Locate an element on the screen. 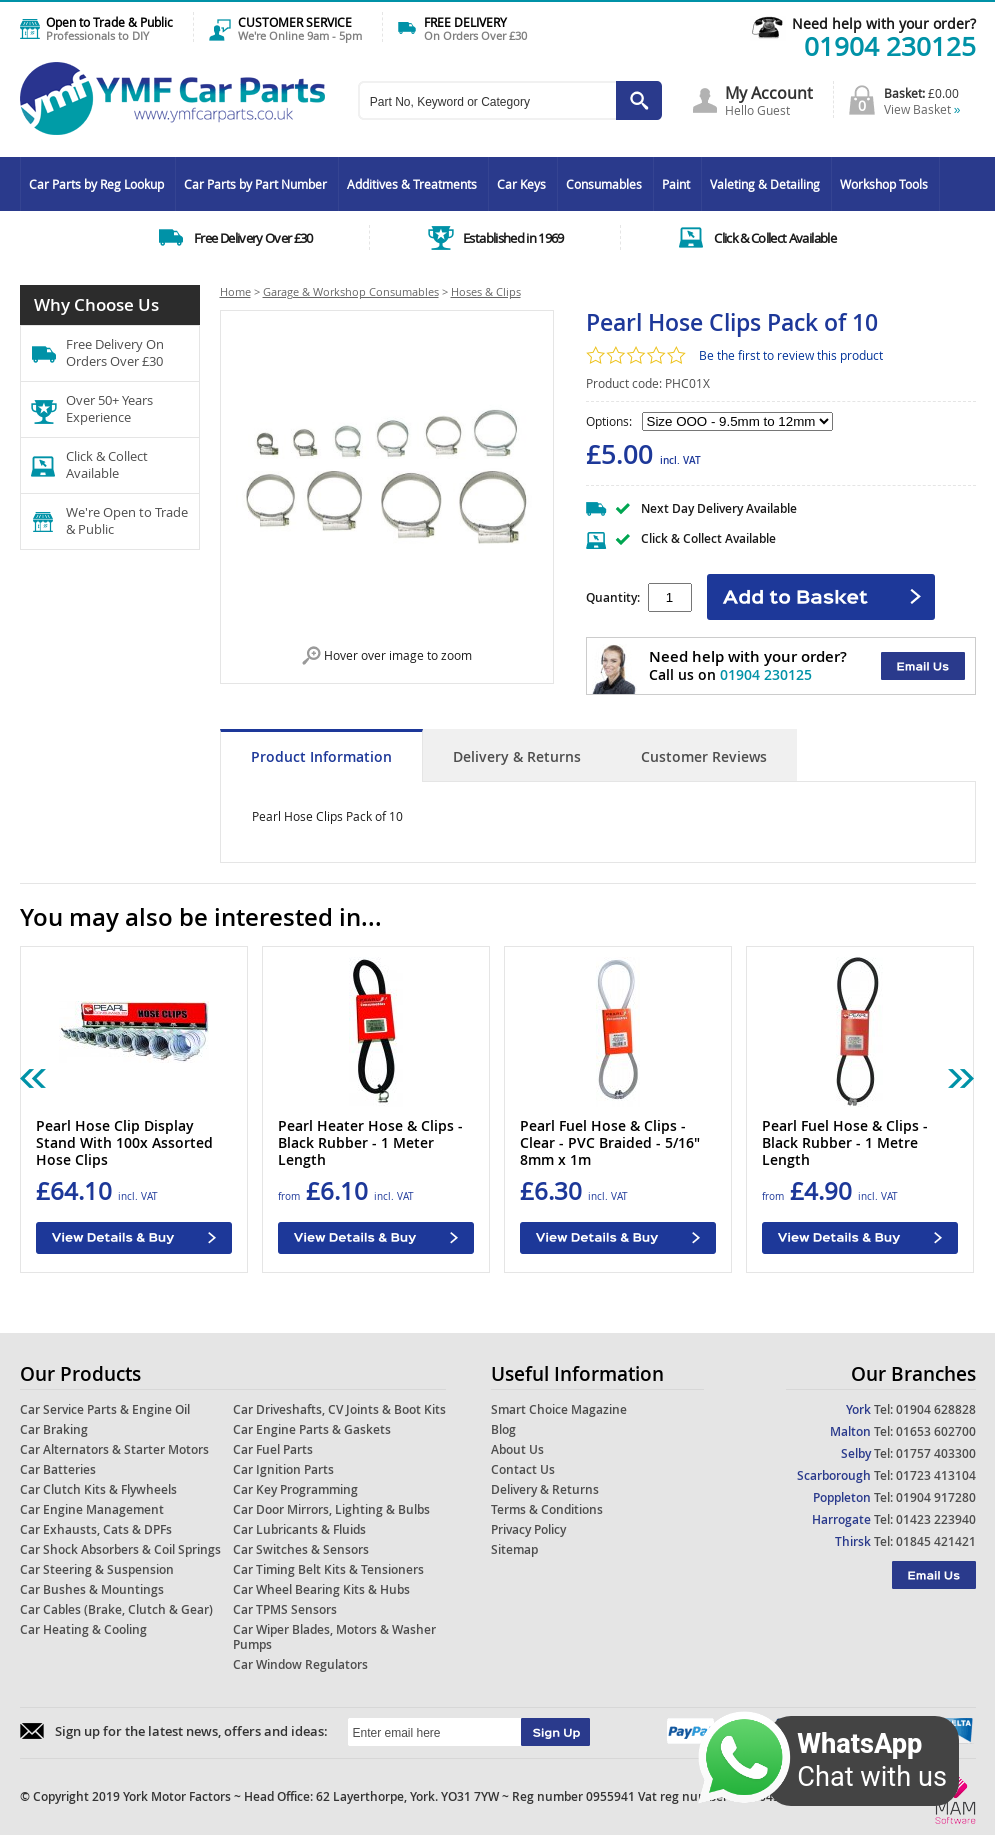 Image resolution: width=995 pixels, height=1835 pixels. Car Parts by Reg Lookup is located at coordinates (96, 184).